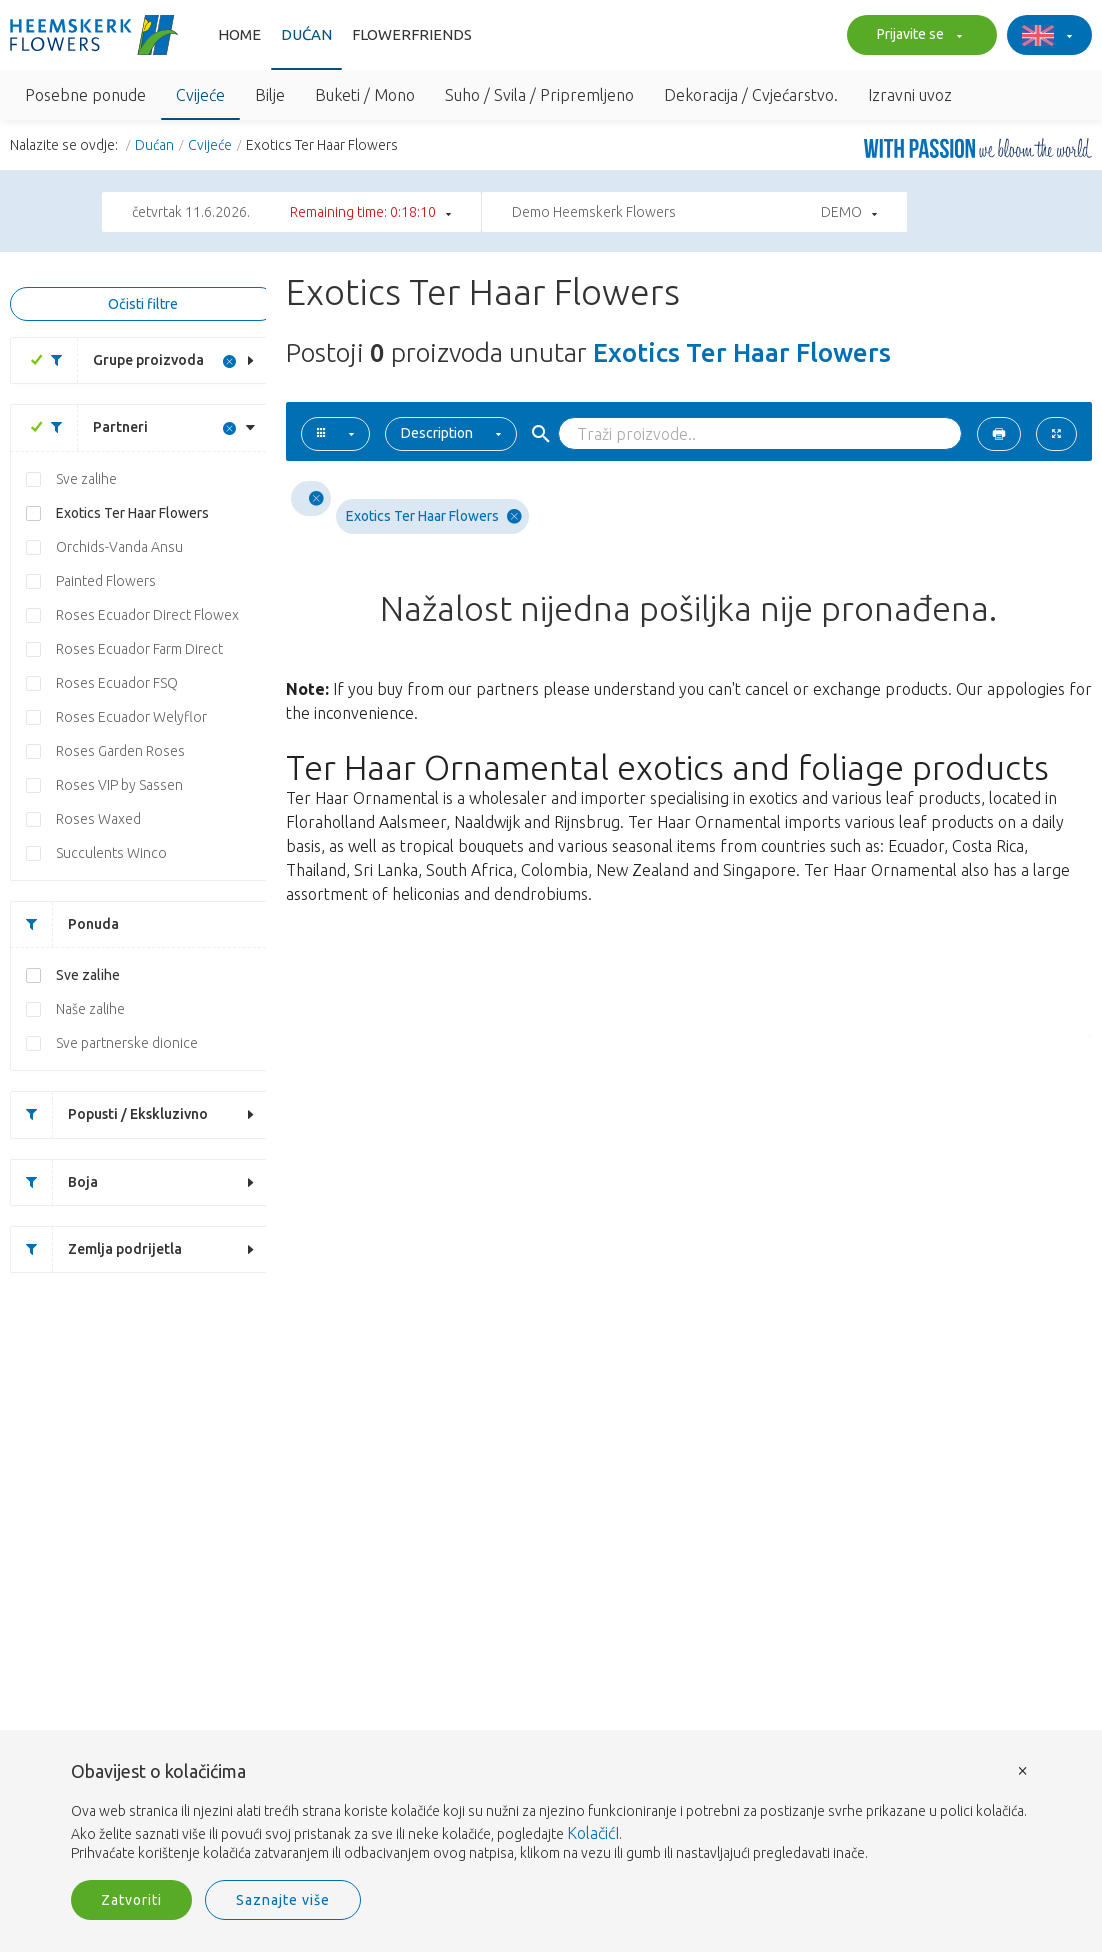 The image size is (1102, 1952). What do you see at coordinates (412, 34) in the screenshot?
I see `FlowerFriends` at bounding box center [412, 34].